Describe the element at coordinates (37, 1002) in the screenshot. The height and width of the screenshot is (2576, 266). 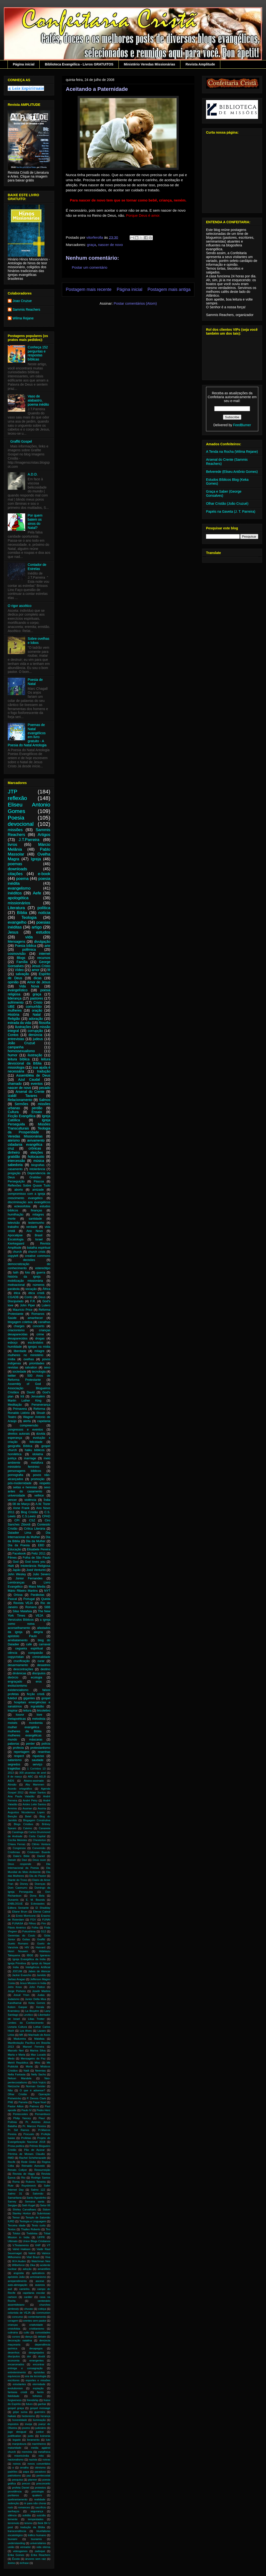
I see `Cristo` at that location.